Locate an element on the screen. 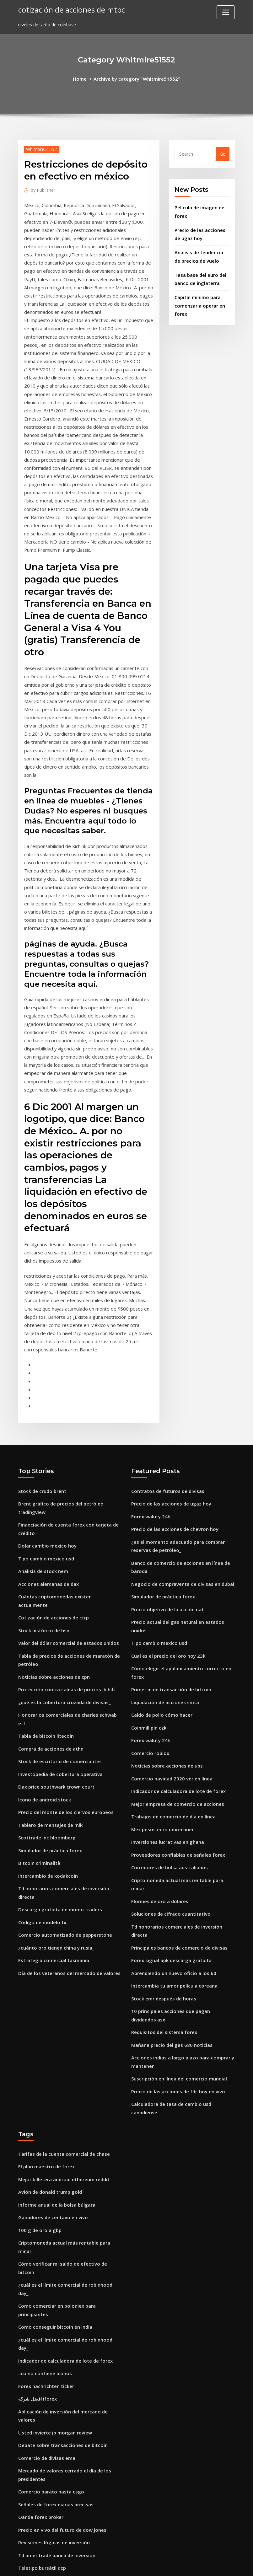  Scottrade inc bloomberg is located at coordinates (45, 1692).